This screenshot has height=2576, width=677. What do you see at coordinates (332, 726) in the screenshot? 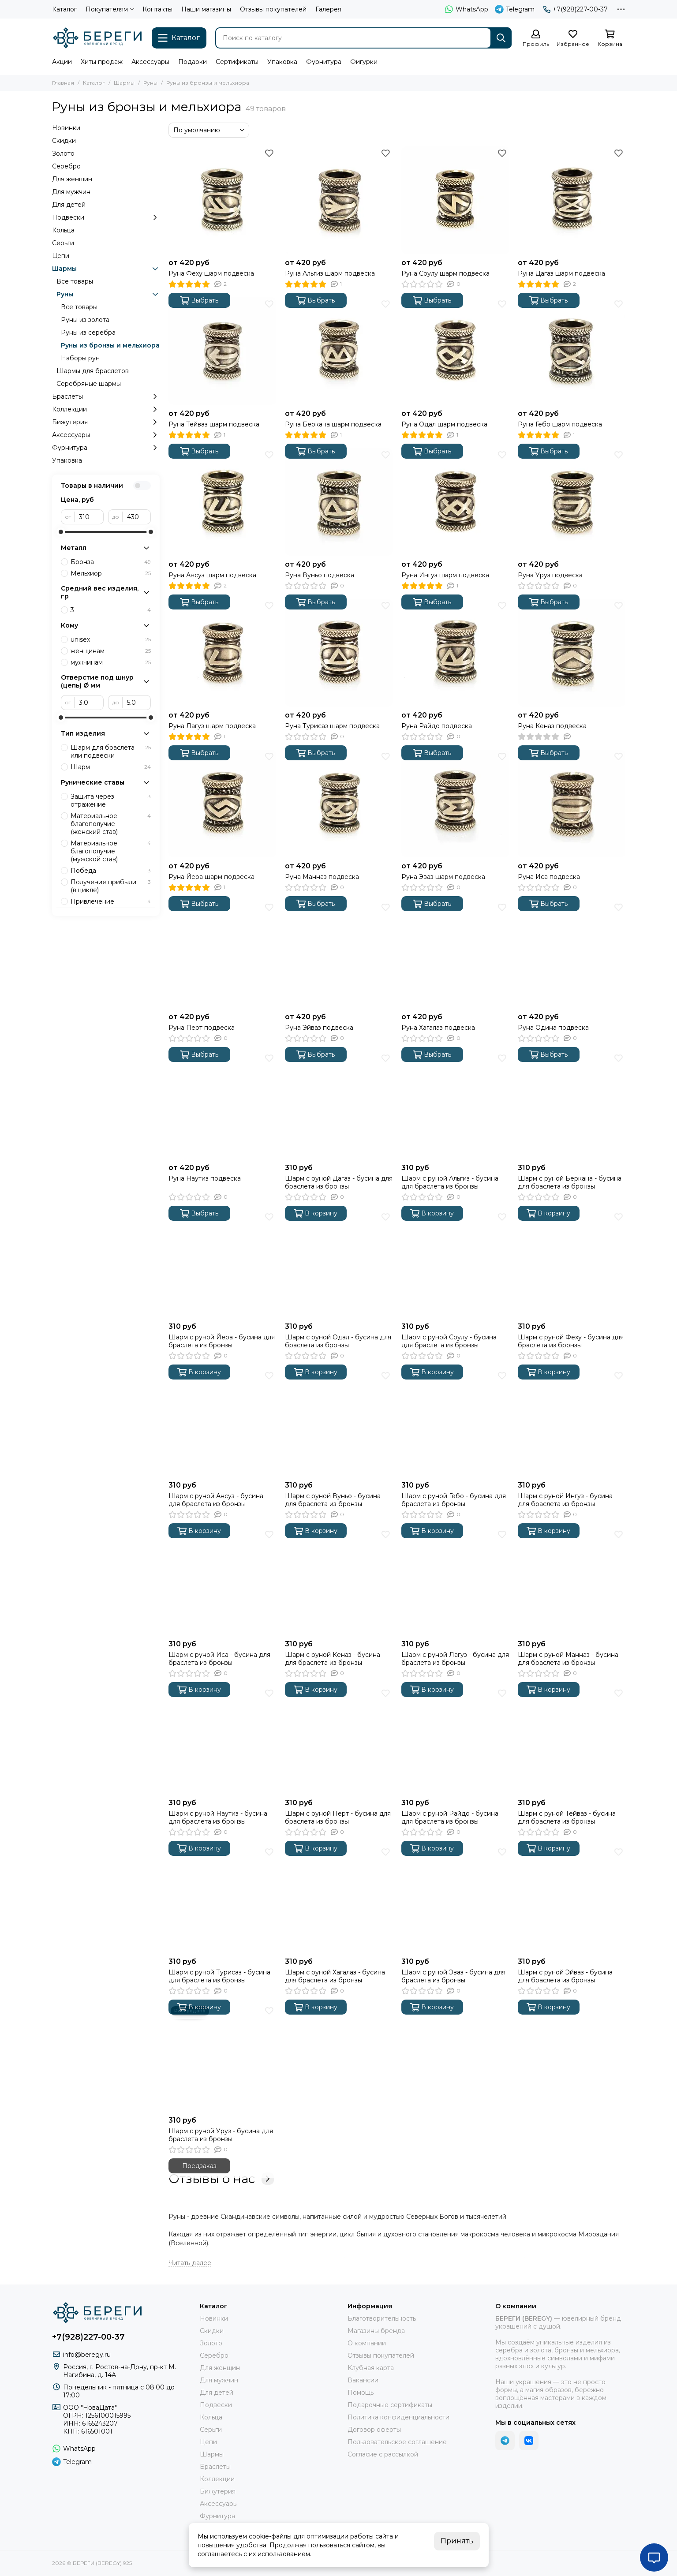
I see `Руна Турисаз шарм подвеска` at bounding box center [332, 726].